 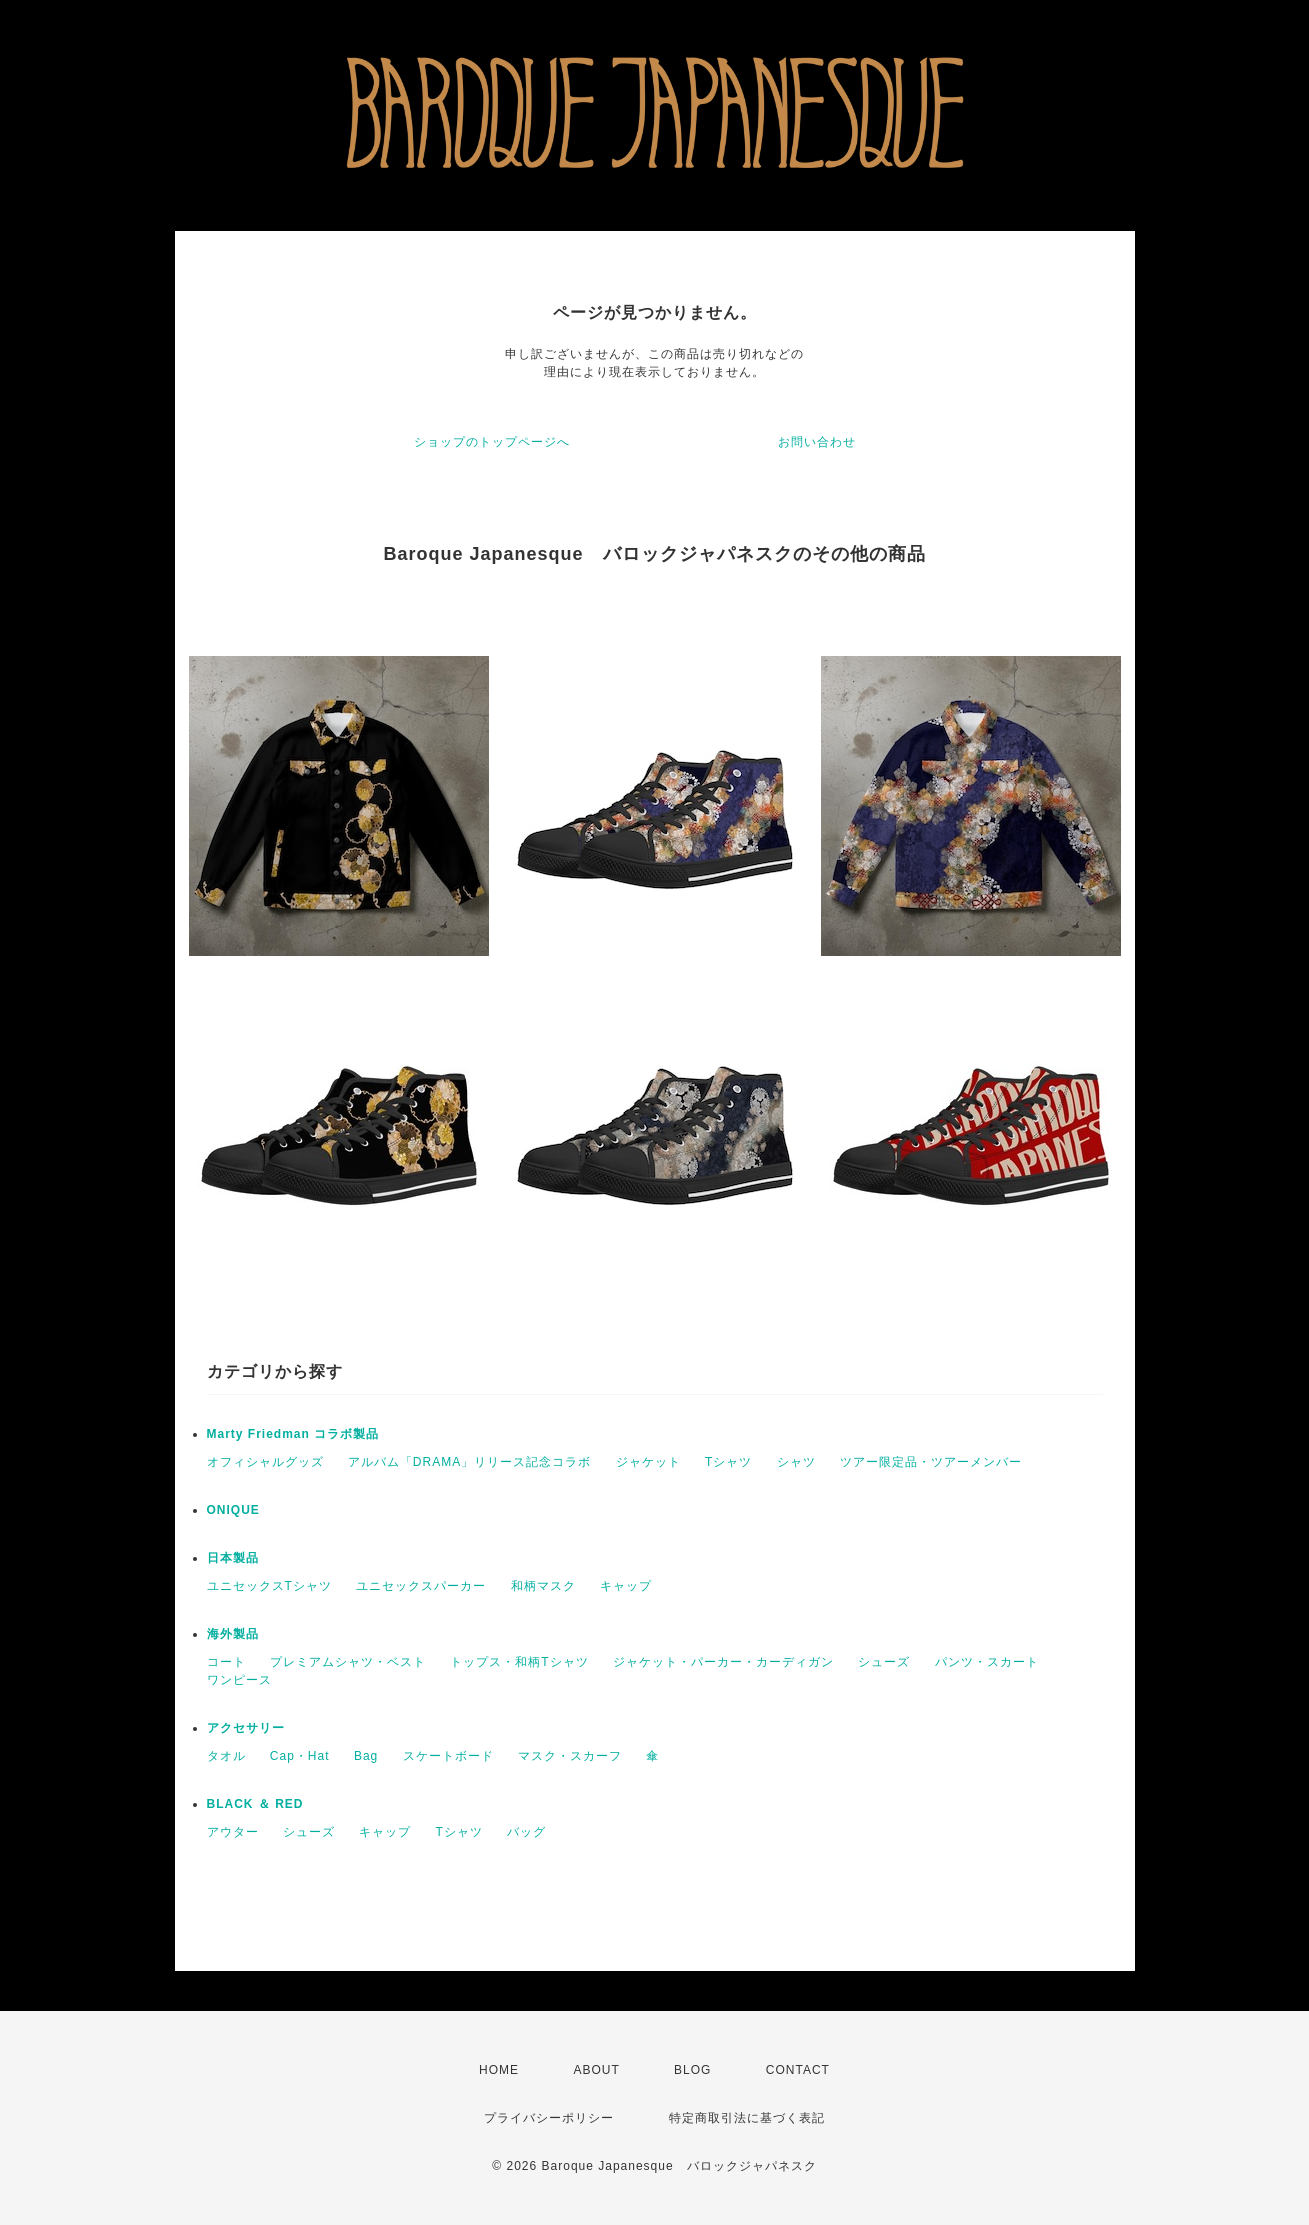 I want to click on パンツ・スカート, so click(x=987, y=1662).